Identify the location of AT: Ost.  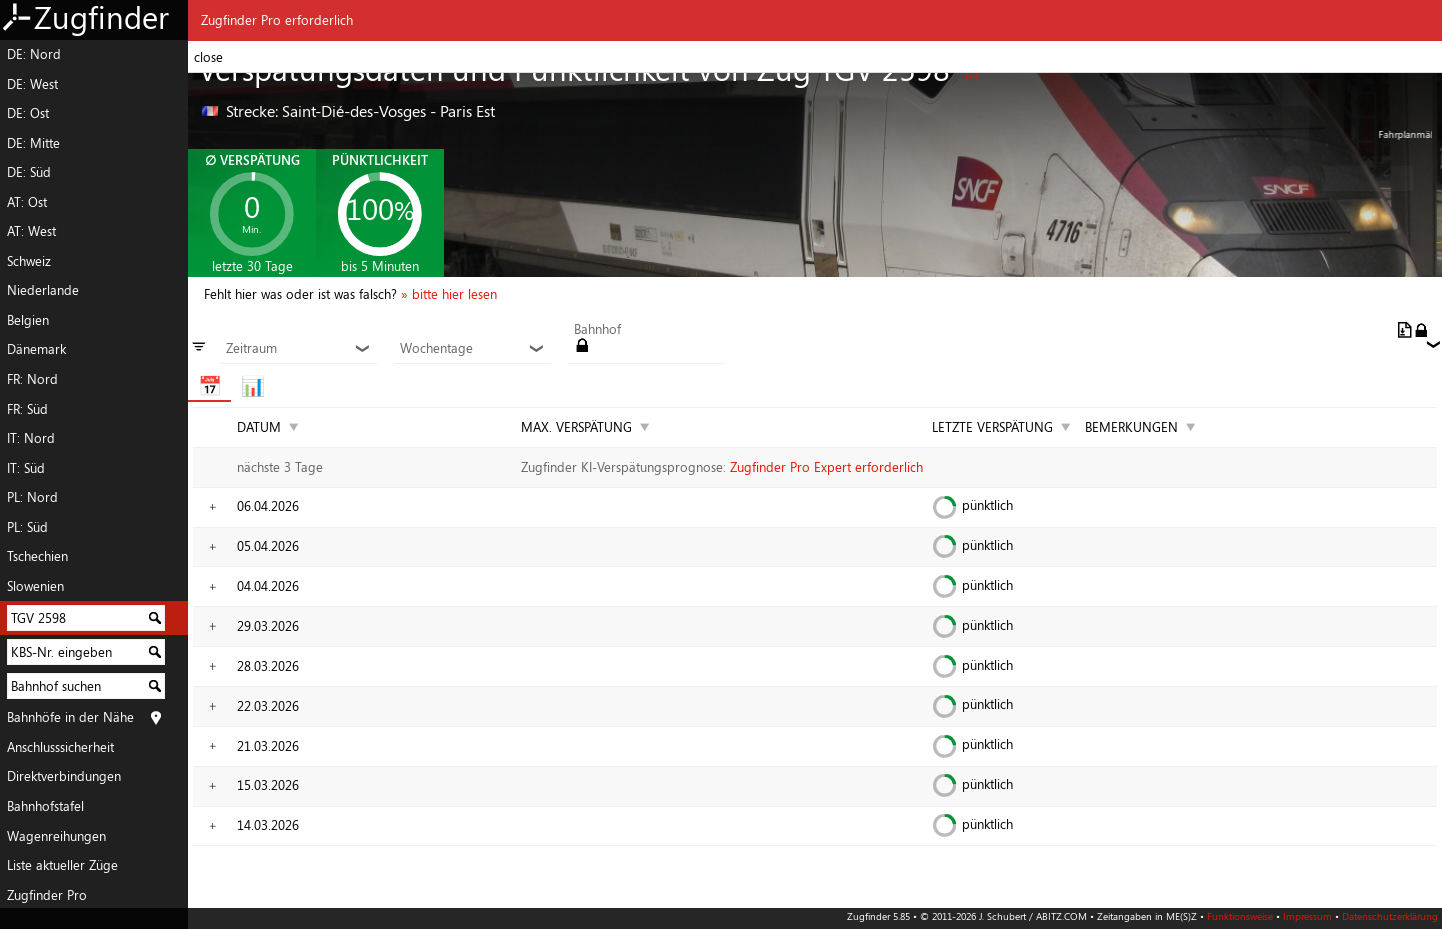
(27, 202).